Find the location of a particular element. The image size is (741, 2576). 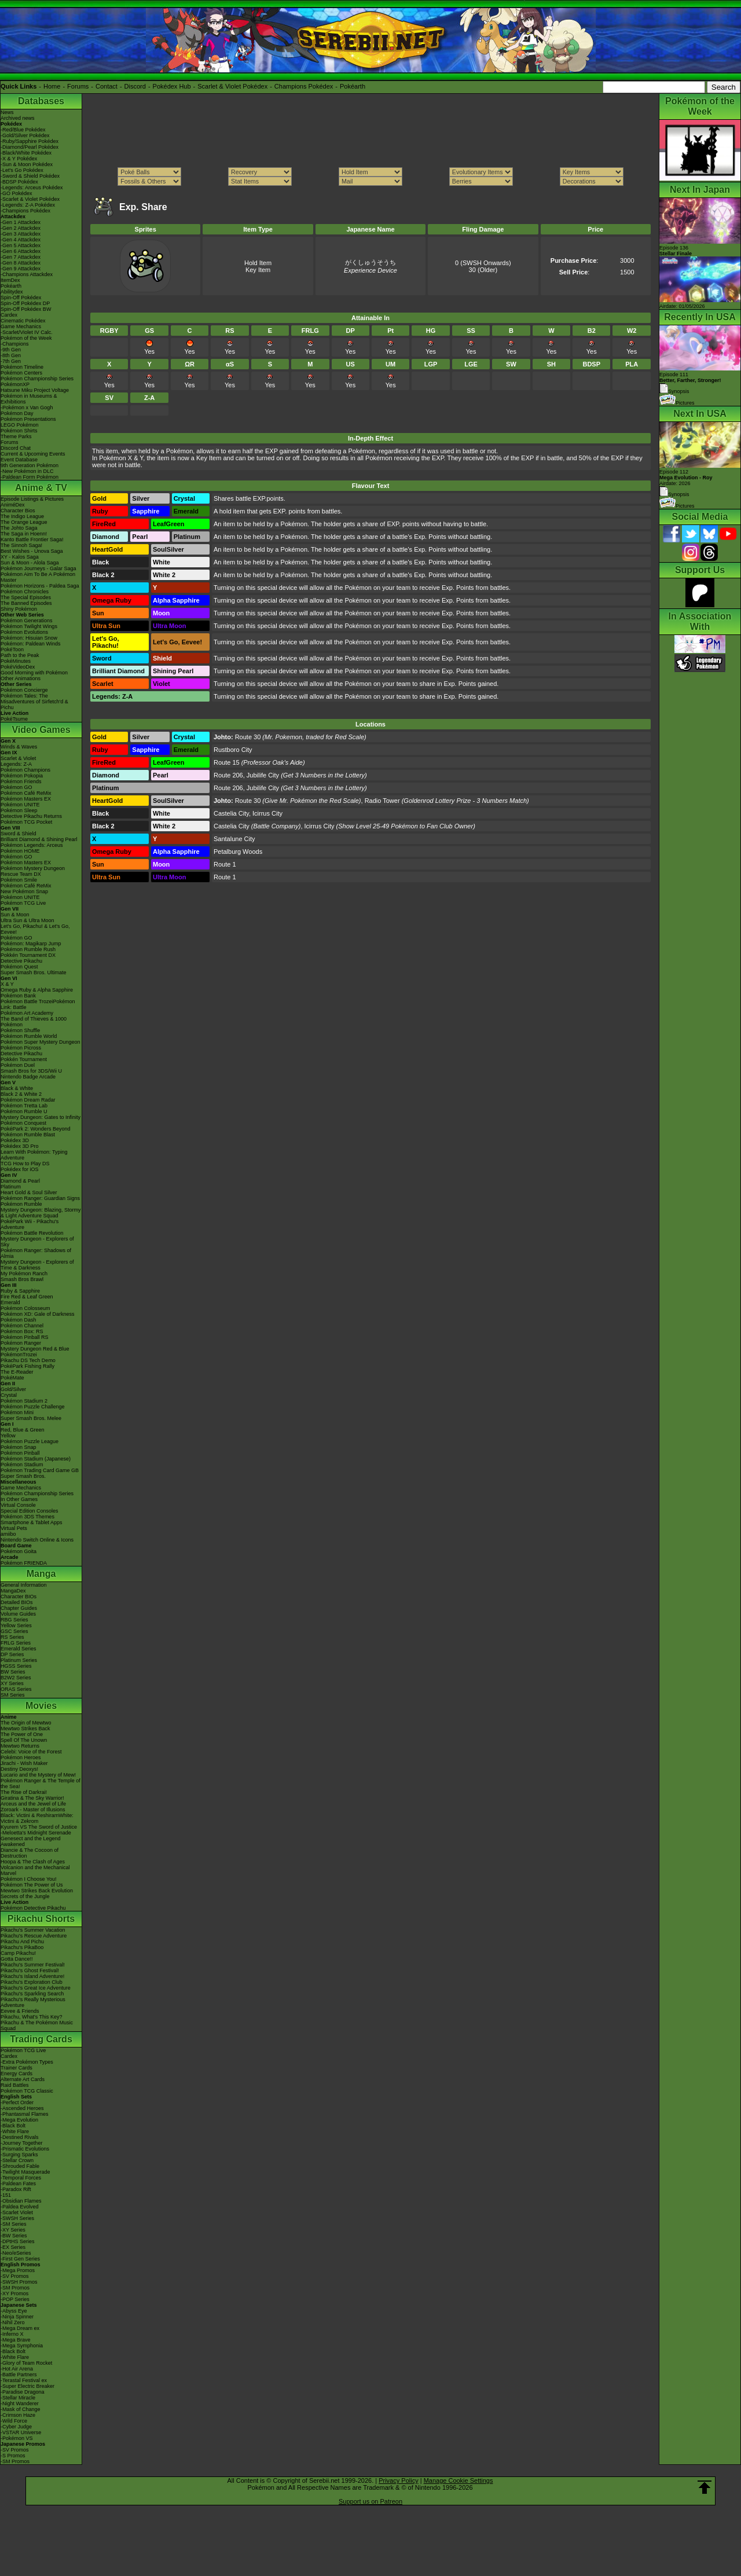

Virtual Console is located at coordinates (18, 1505).